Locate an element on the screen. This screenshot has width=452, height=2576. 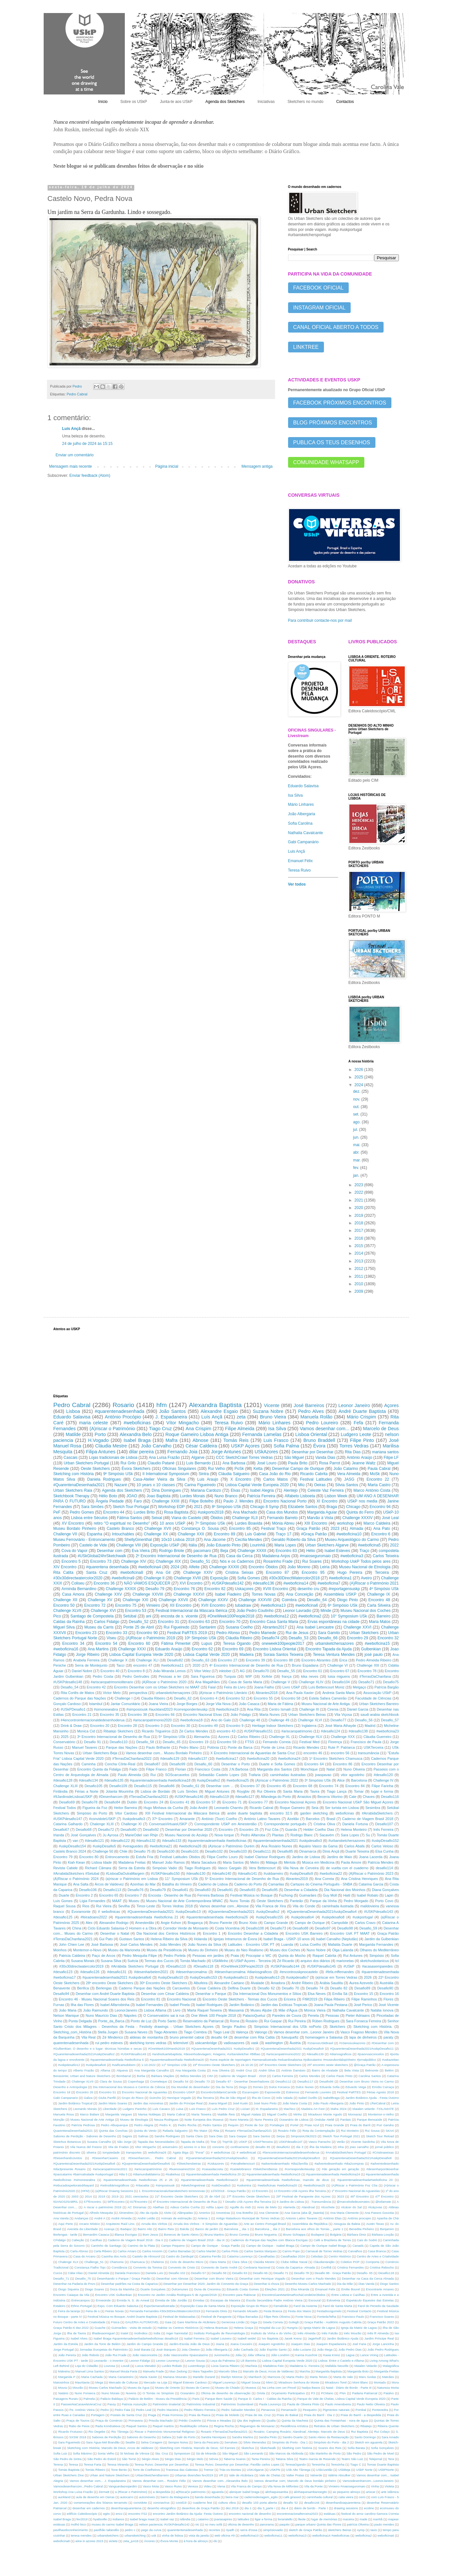
Kiah Kiean is located at coordinates (76, 1862).